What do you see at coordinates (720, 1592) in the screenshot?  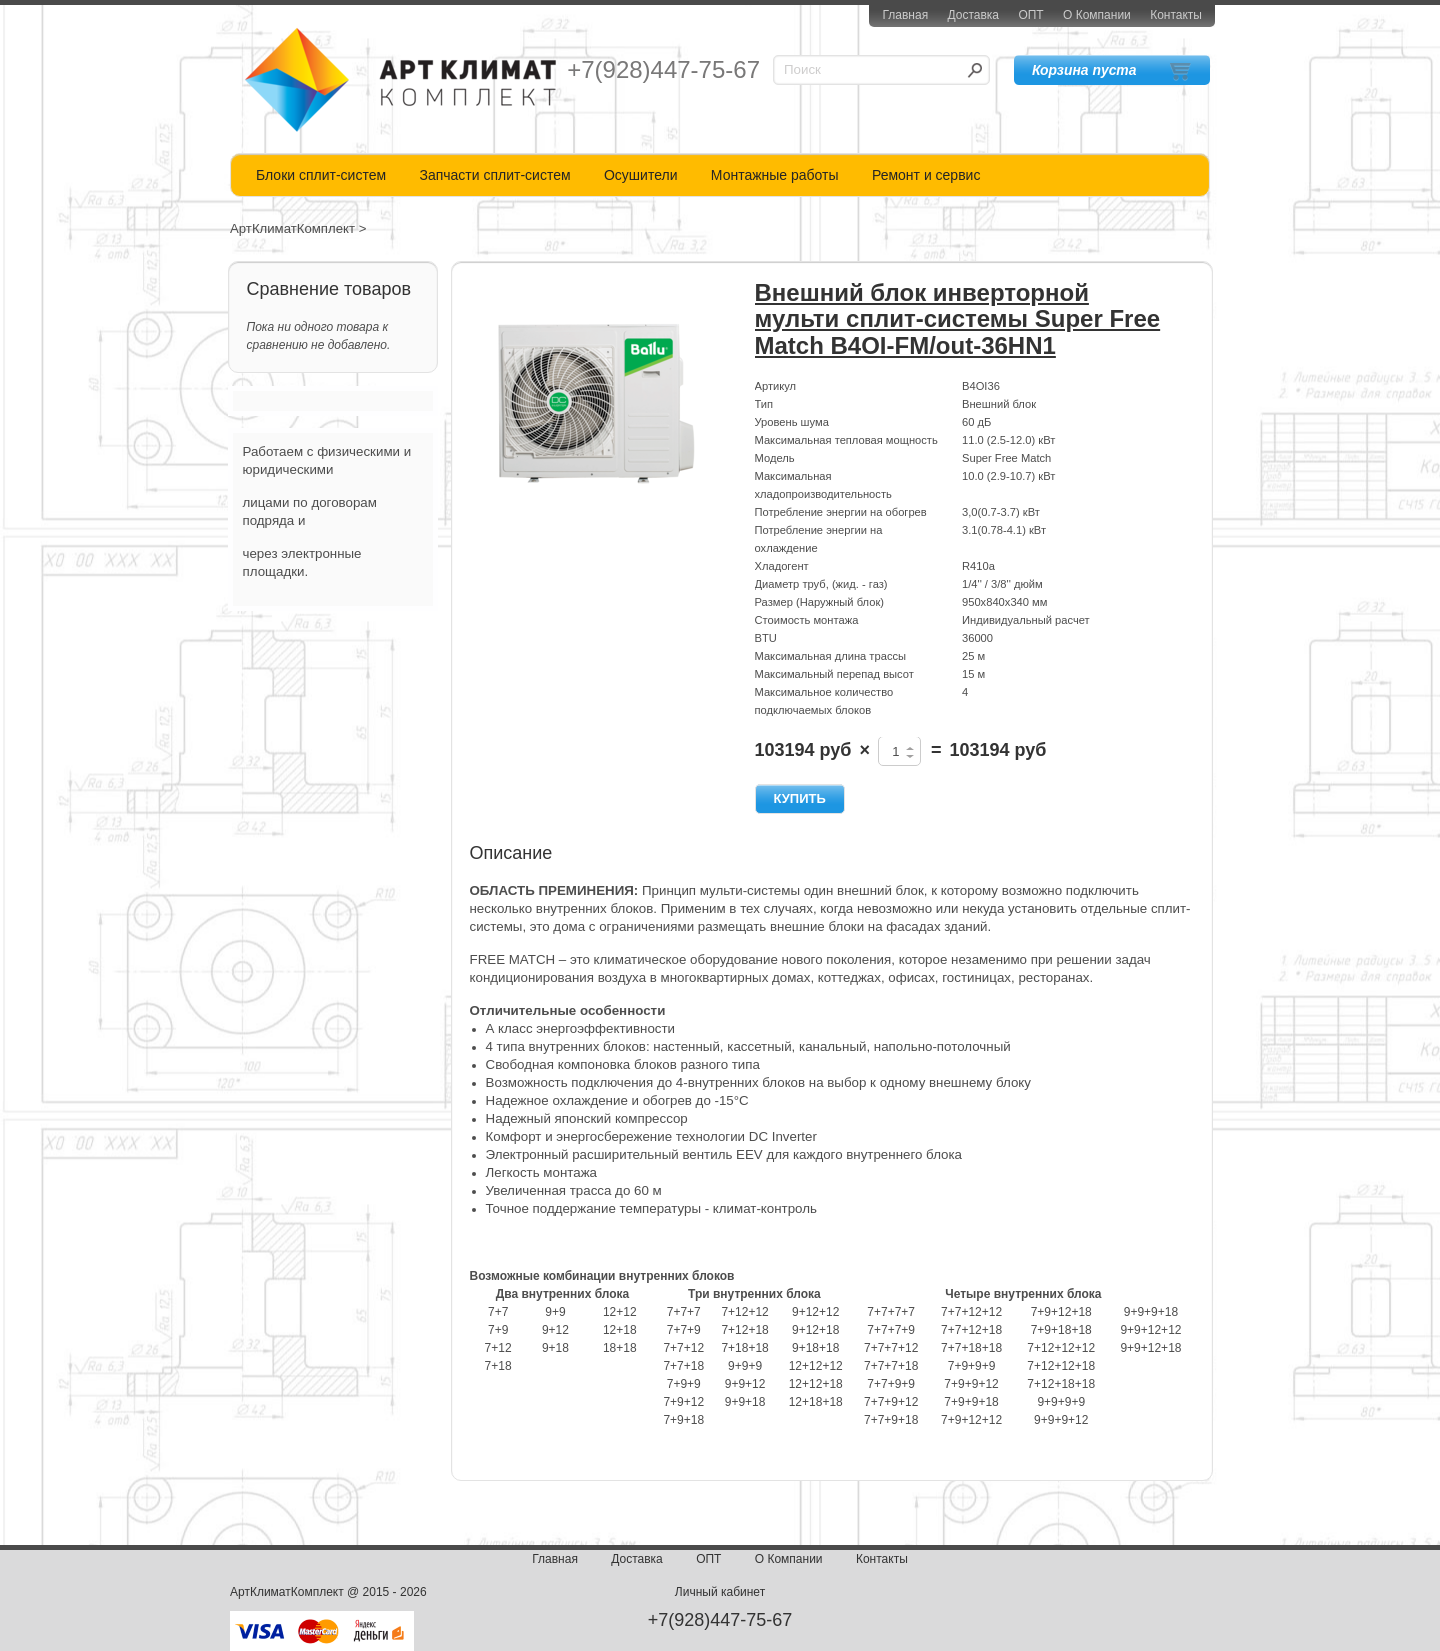 I see `Личный кабинет` at bounding box center [720, 1592].